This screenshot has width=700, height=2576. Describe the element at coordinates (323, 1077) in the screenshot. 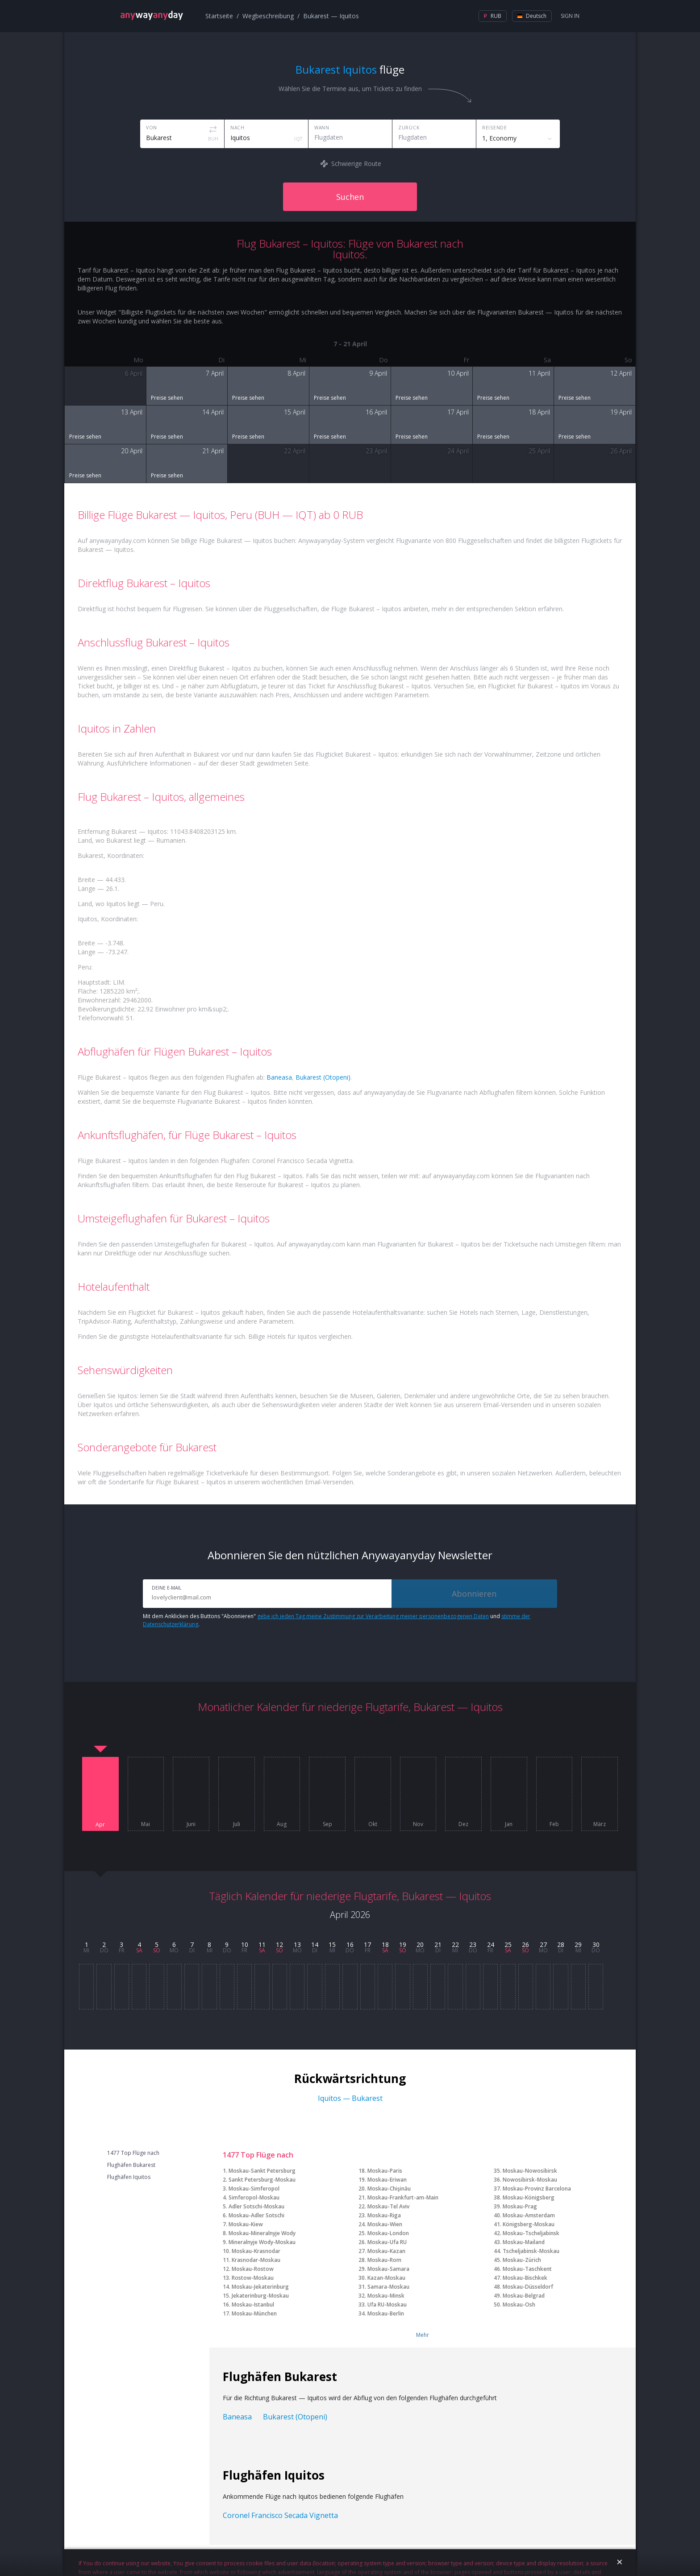

I see `Bukarest (Otopeni)` at that location.